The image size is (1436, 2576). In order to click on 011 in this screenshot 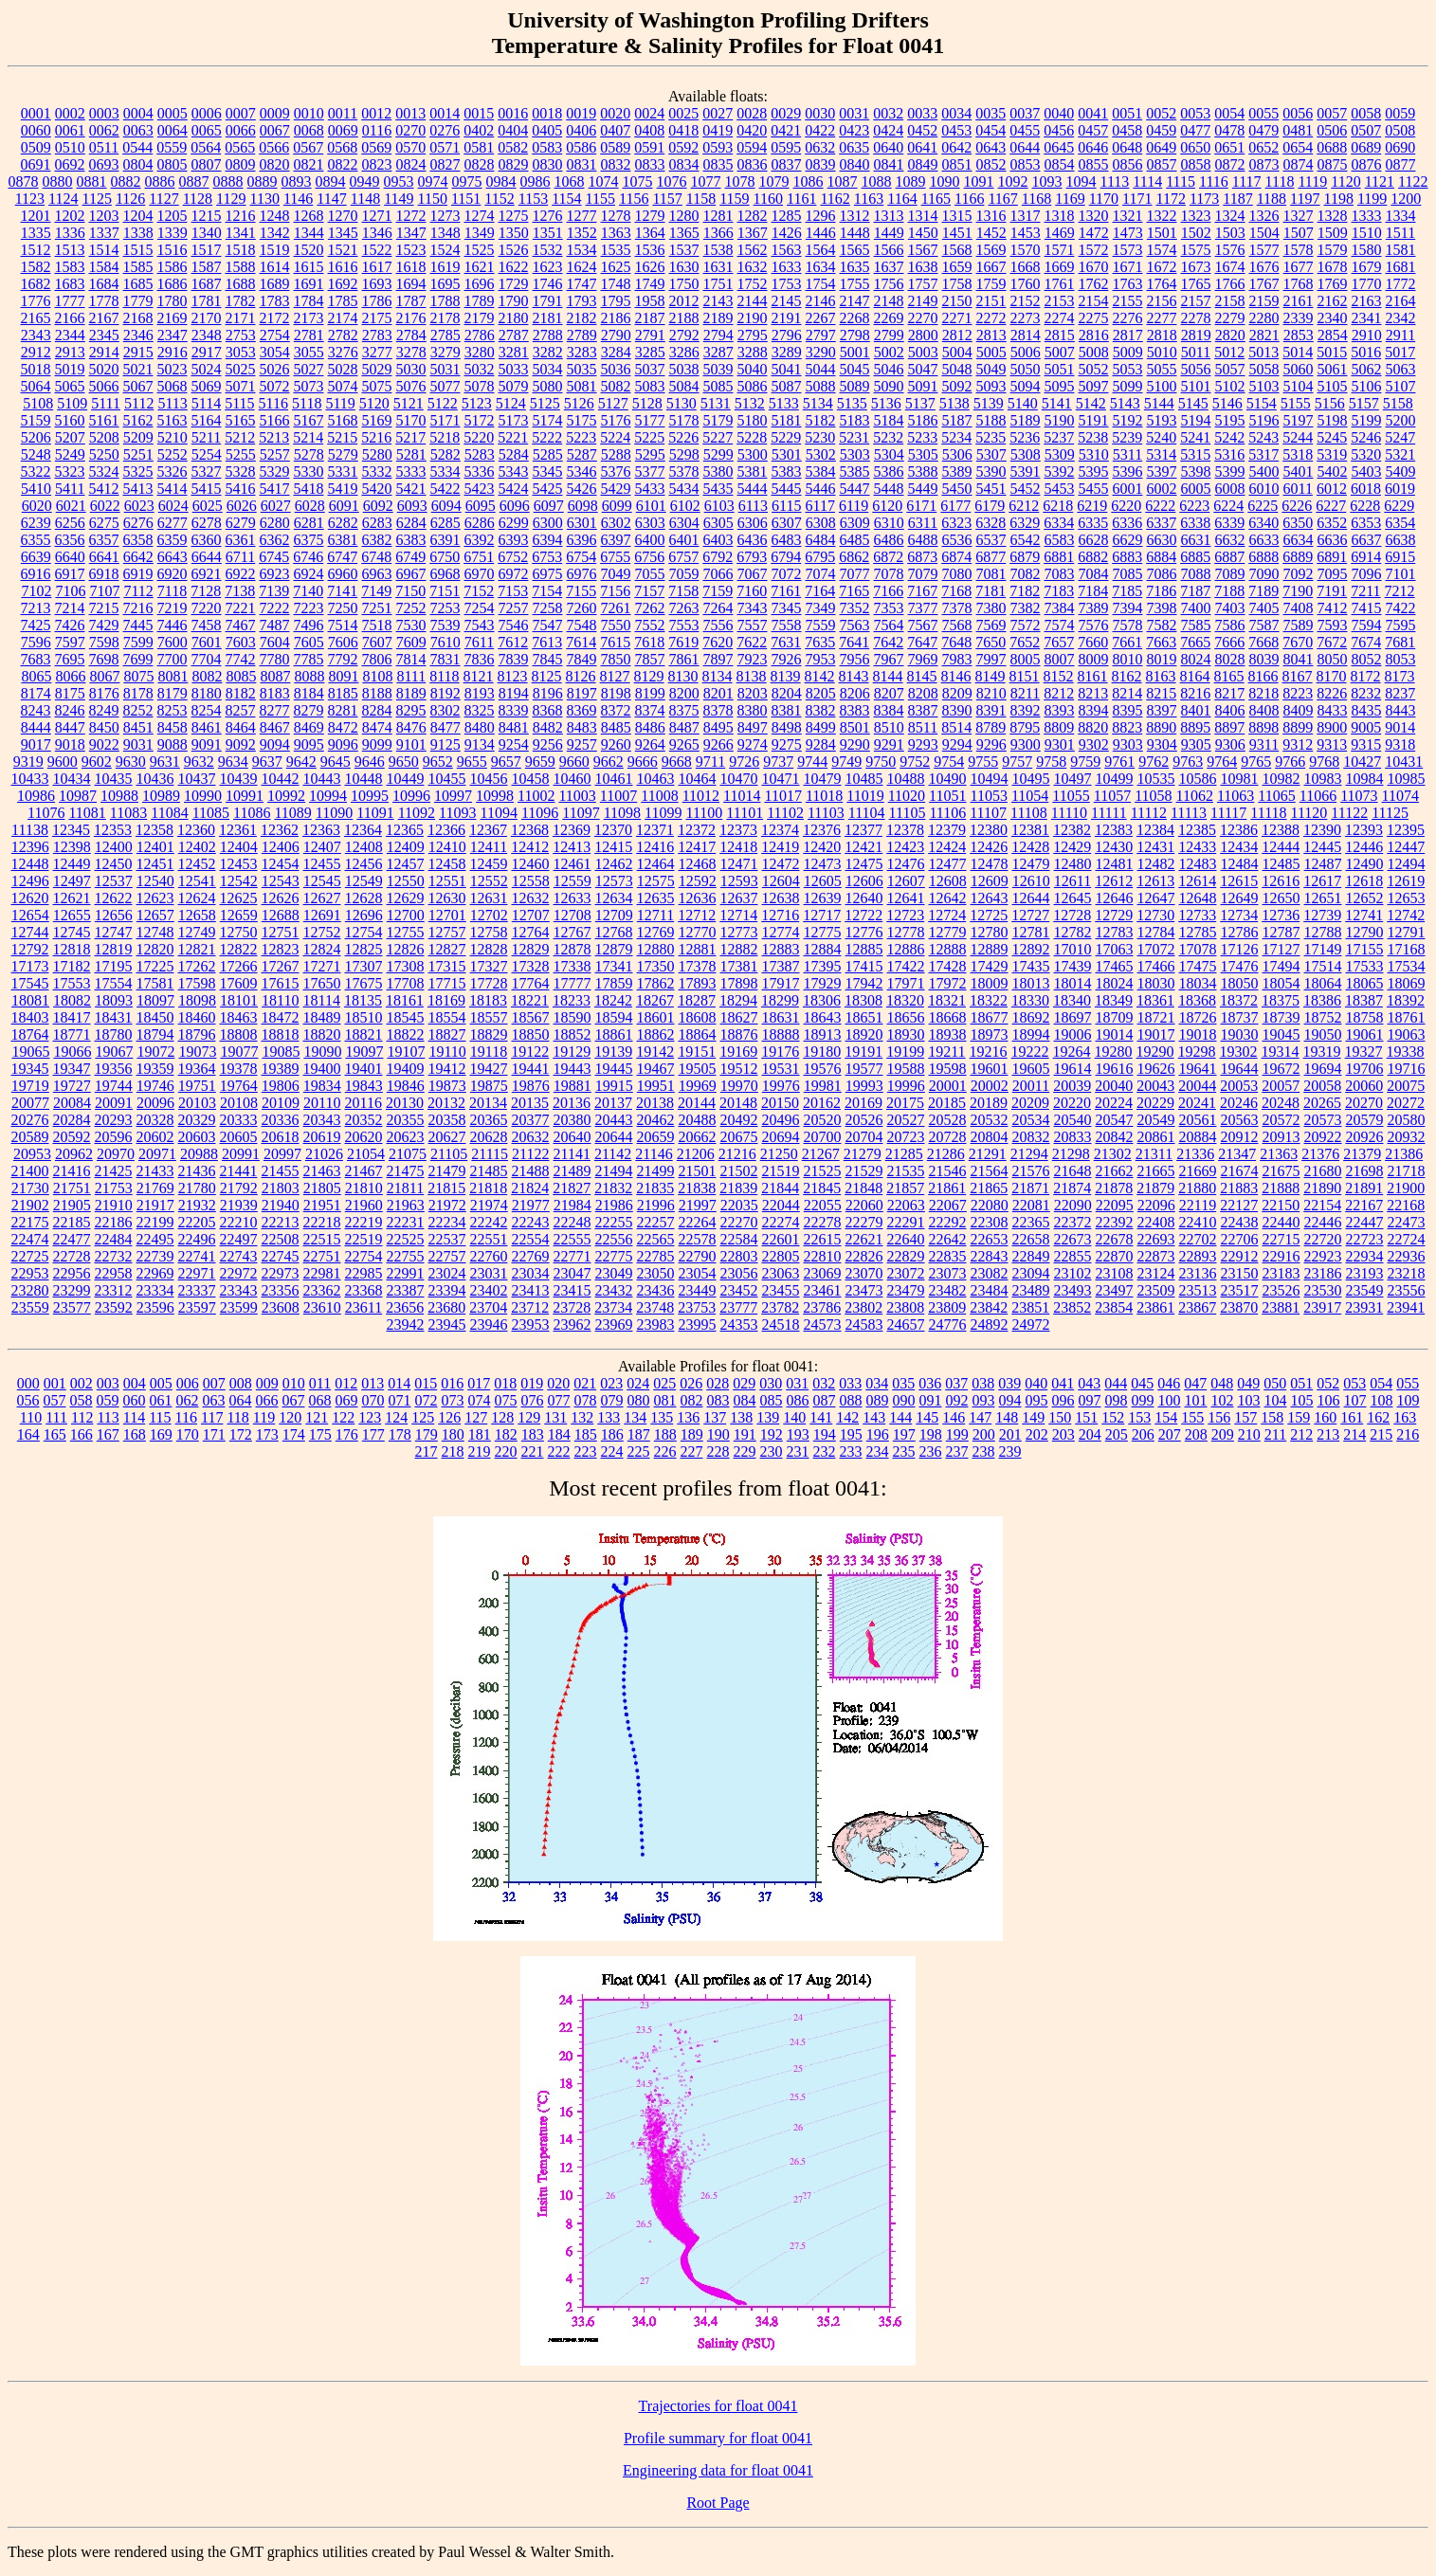, I will do `click(320, 1383)`.